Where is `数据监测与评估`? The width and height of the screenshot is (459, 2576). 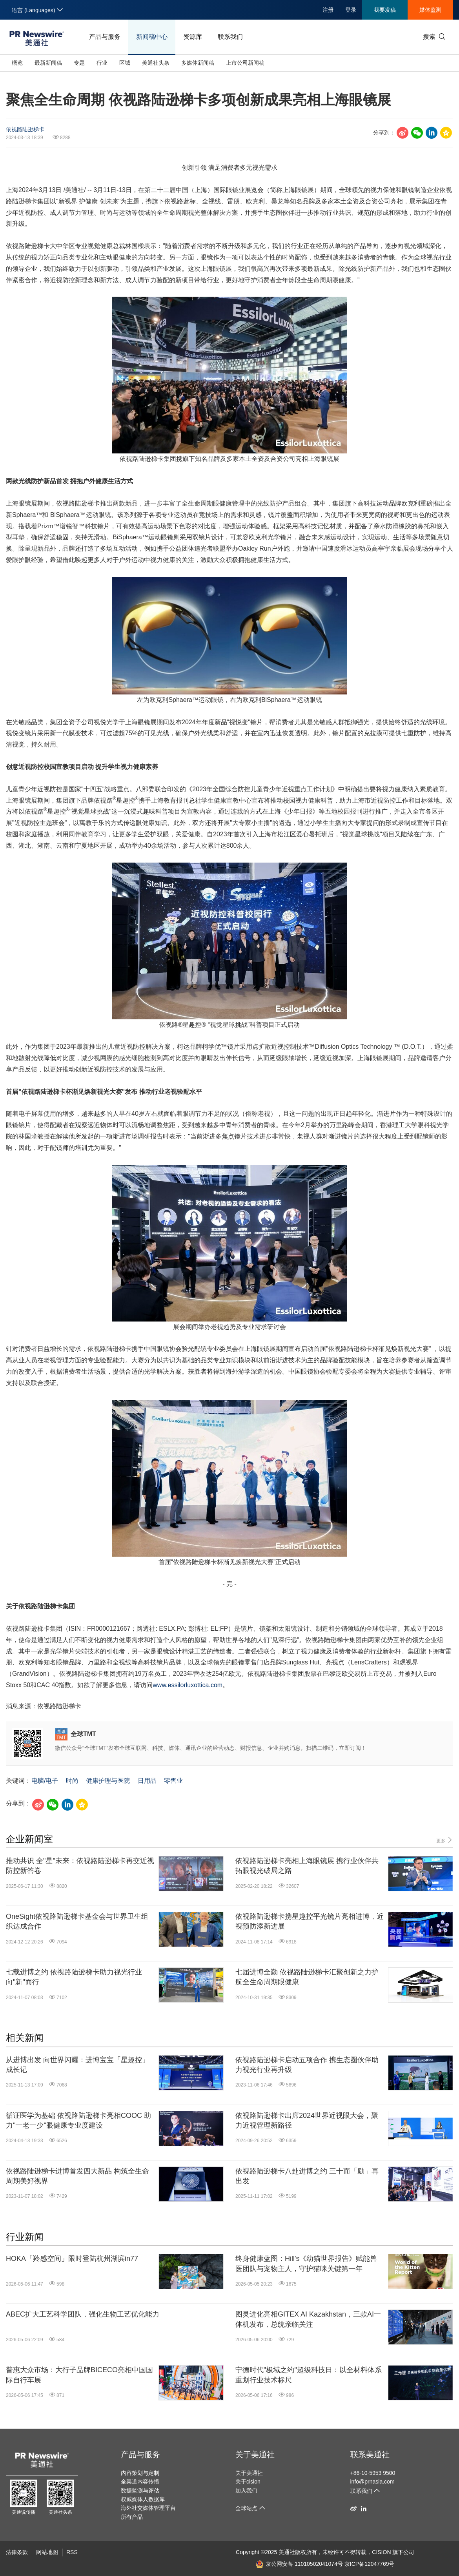
数据监测与评估 is located at coordinates (140, 2490).